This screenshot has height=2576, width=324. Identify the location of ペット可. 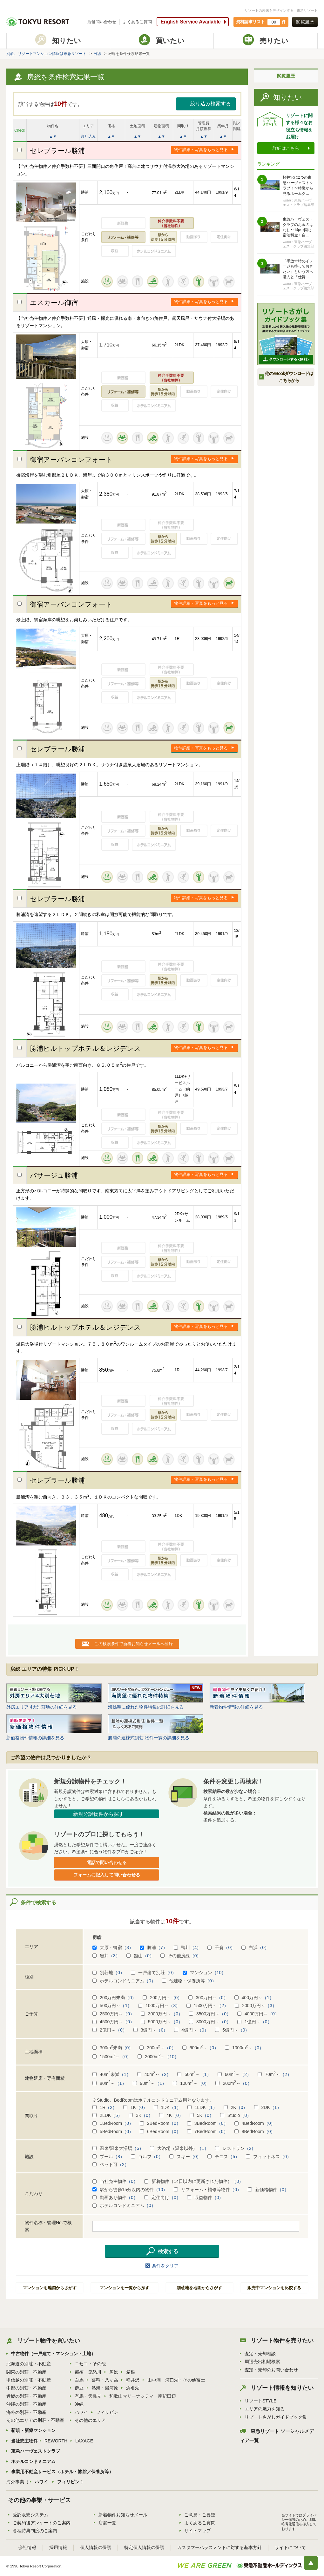
(110, 2164).